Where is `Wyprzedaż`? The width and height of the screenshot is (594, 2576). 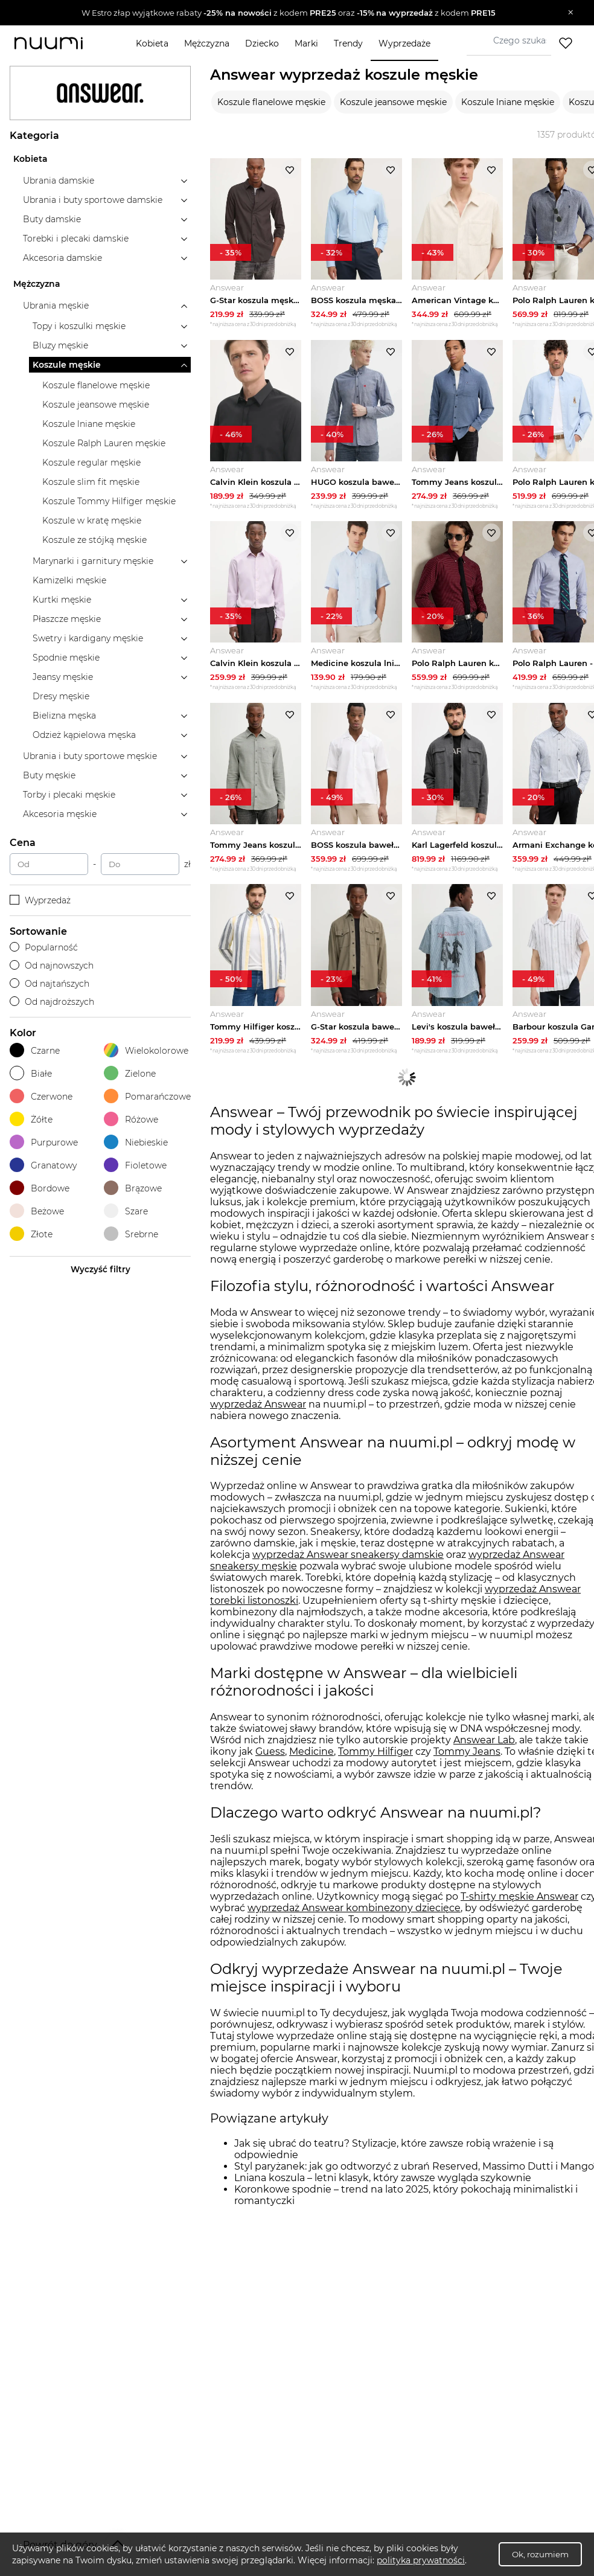 Wyprzedaż is located at coordinates (40, 900).